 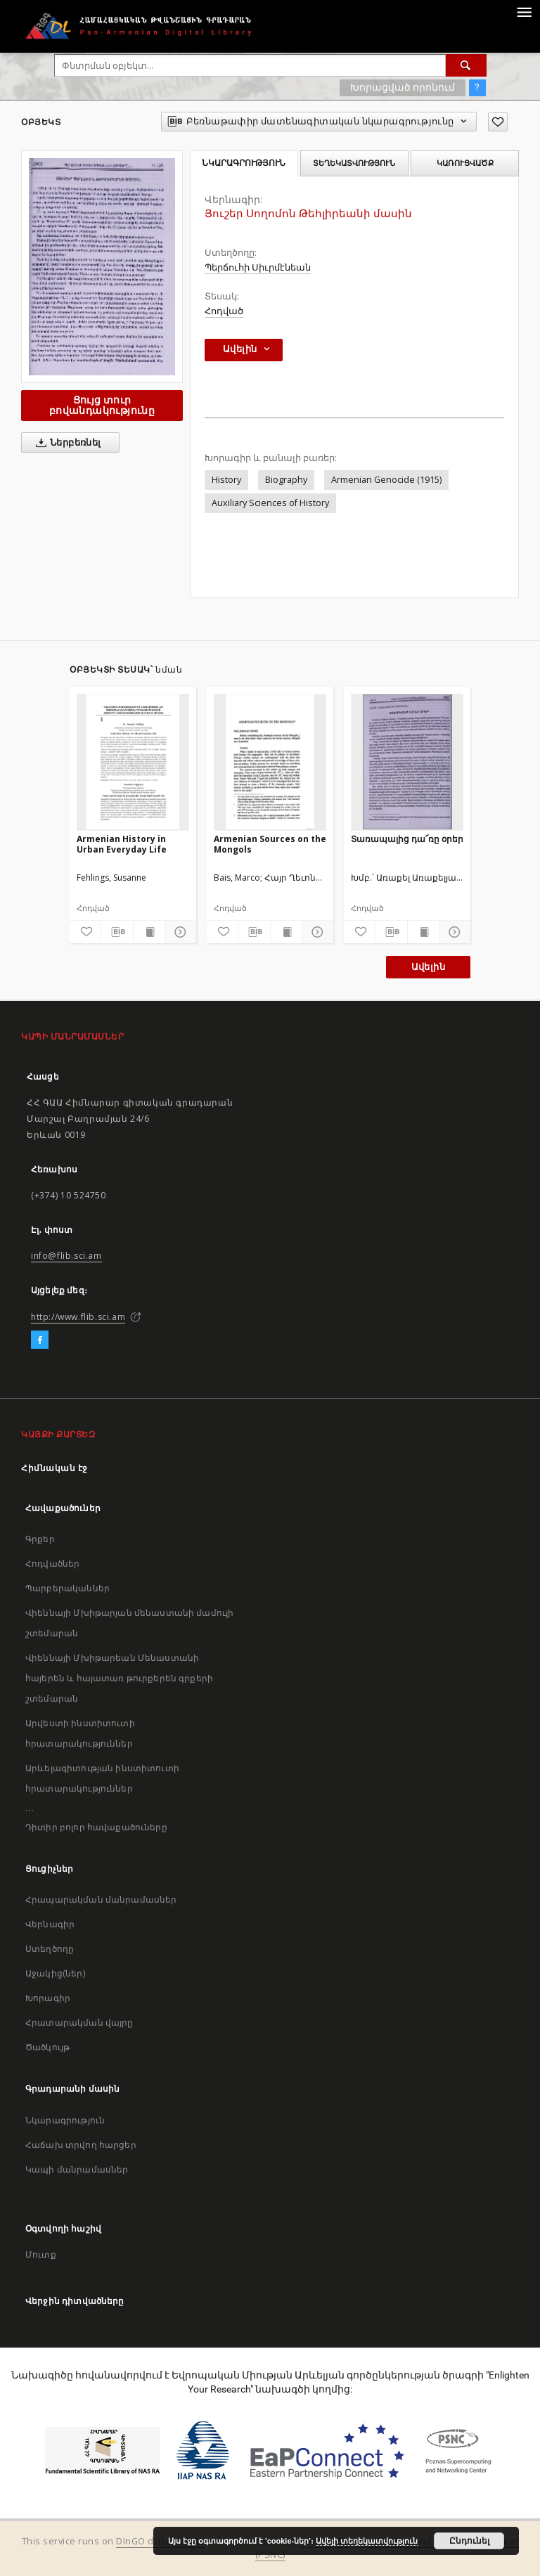 What do you see at coordinates (40, 1539) in the screenshot?
I see `Գրքեր` at bounding box center [40, 1539].